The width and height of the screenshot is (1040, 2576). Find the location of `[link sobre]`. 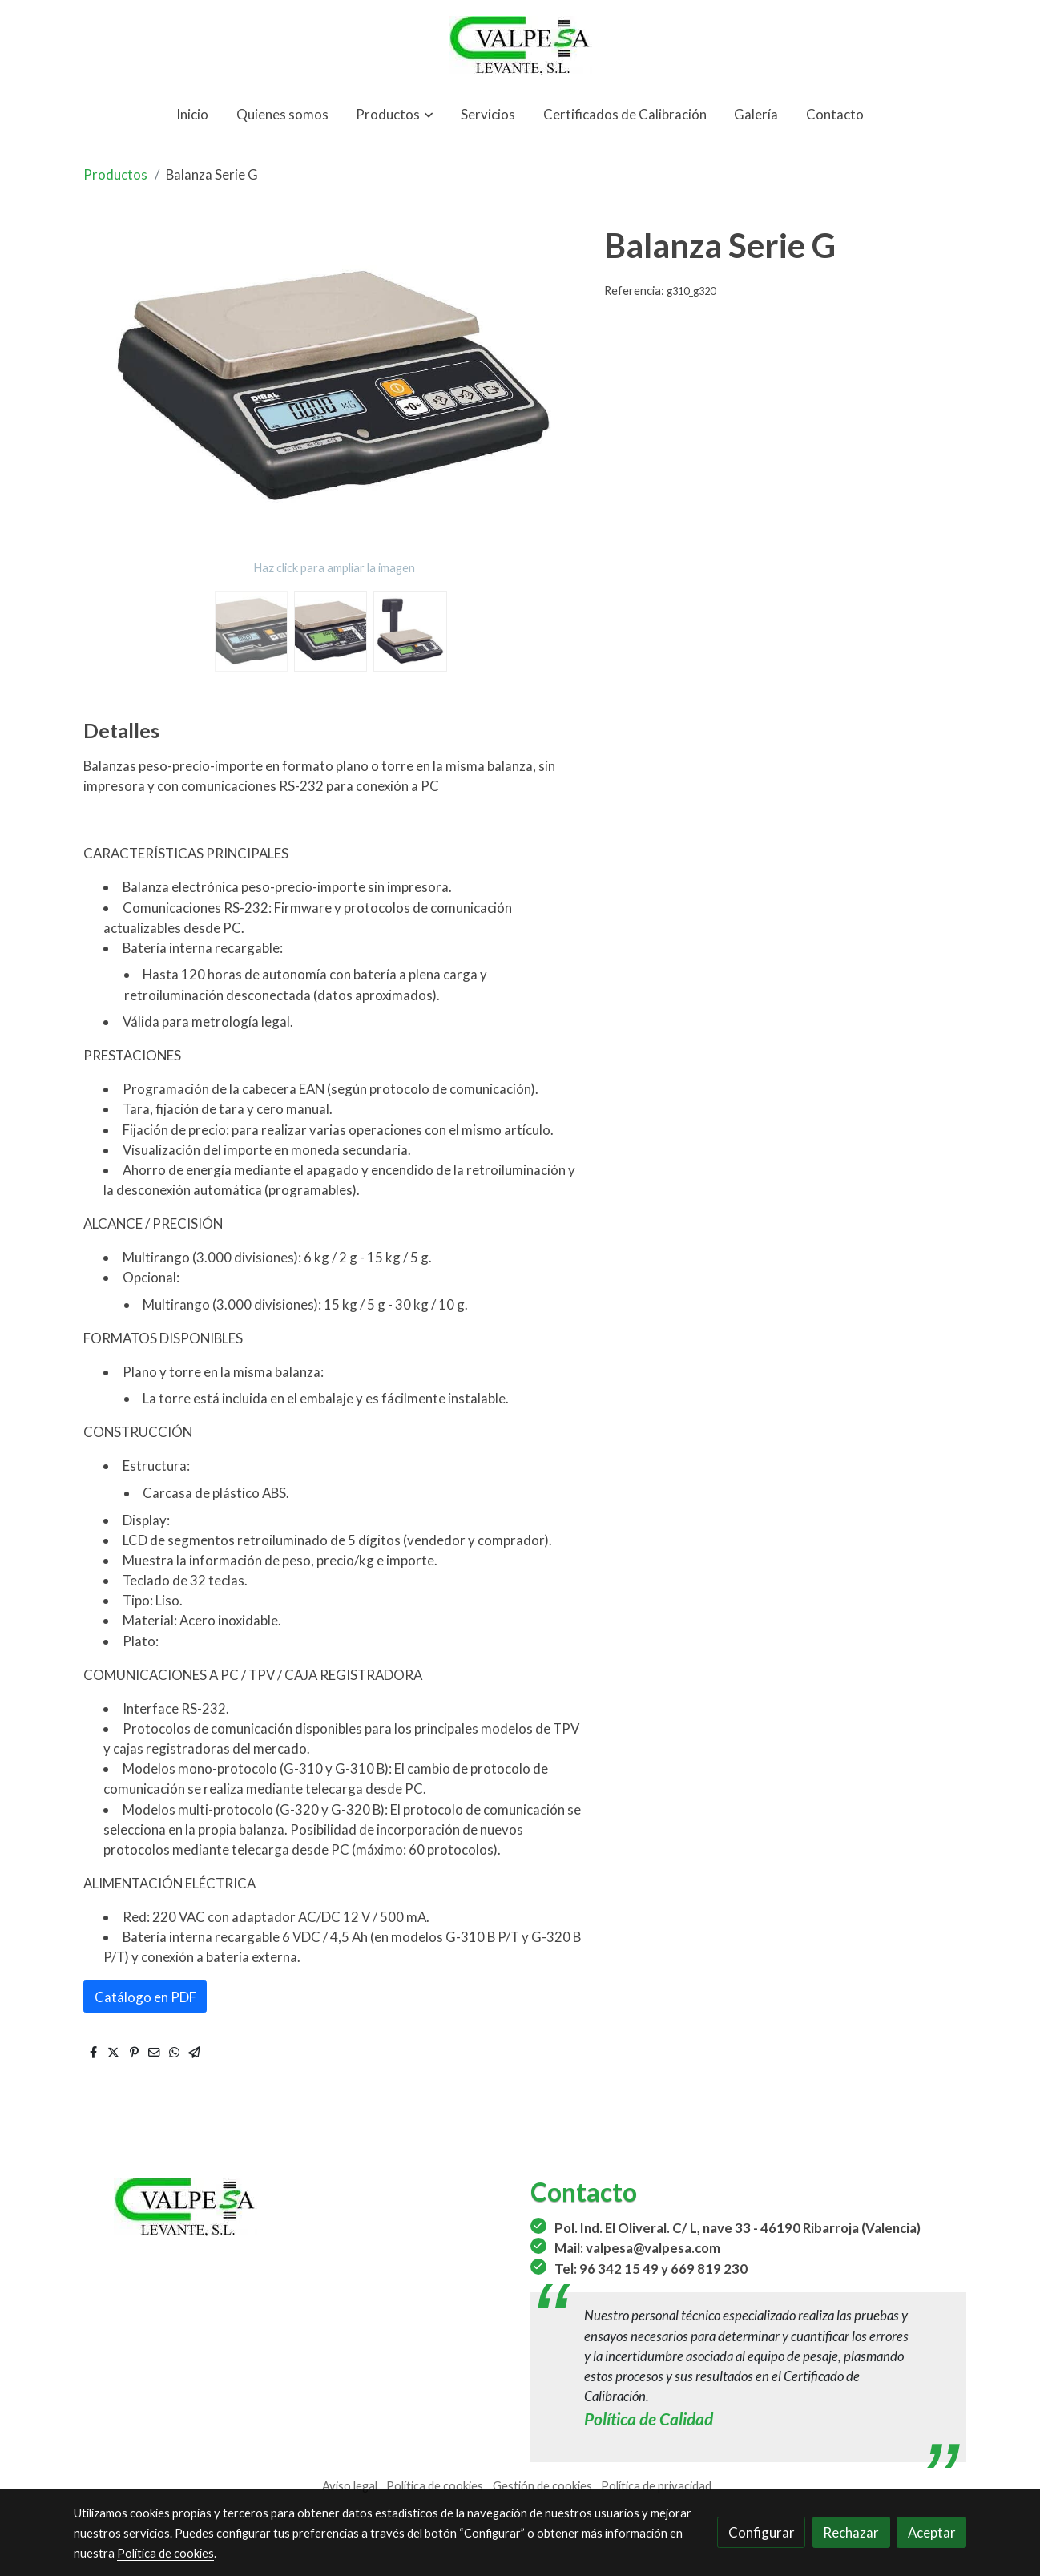

[link sobre] is located at coordinates (292, 2207).